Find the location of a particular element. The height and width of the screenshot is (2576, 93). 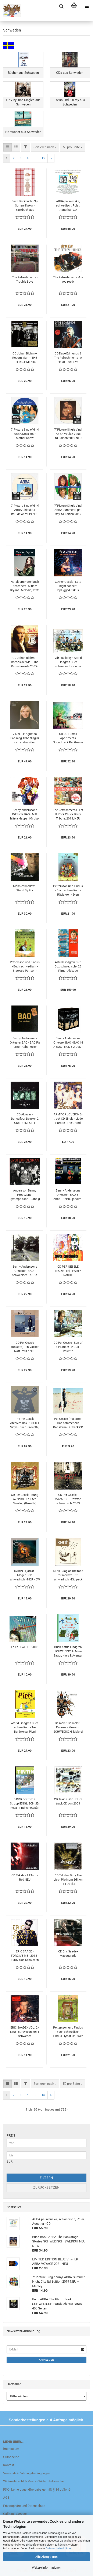

CD Per Gessle - Late night concert Unplugged Cirkus - 2021 Neu is located at coordinates (68, 586).